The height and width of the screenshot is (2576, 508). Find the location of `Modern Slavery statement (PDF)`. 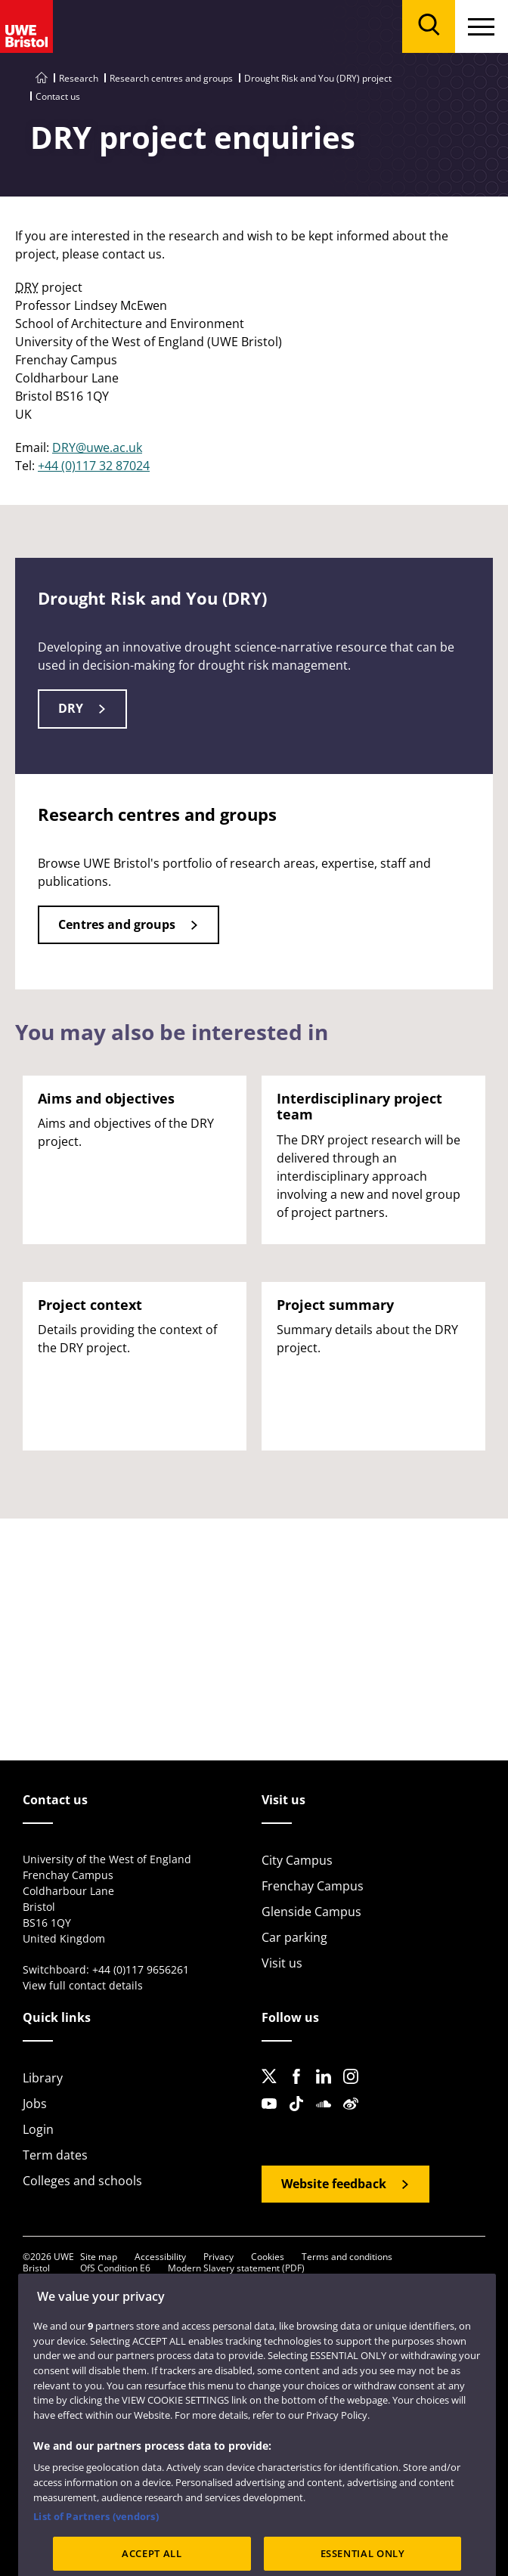

Modern Slavery statement (PDF) is located at coordinates (236, 2268).